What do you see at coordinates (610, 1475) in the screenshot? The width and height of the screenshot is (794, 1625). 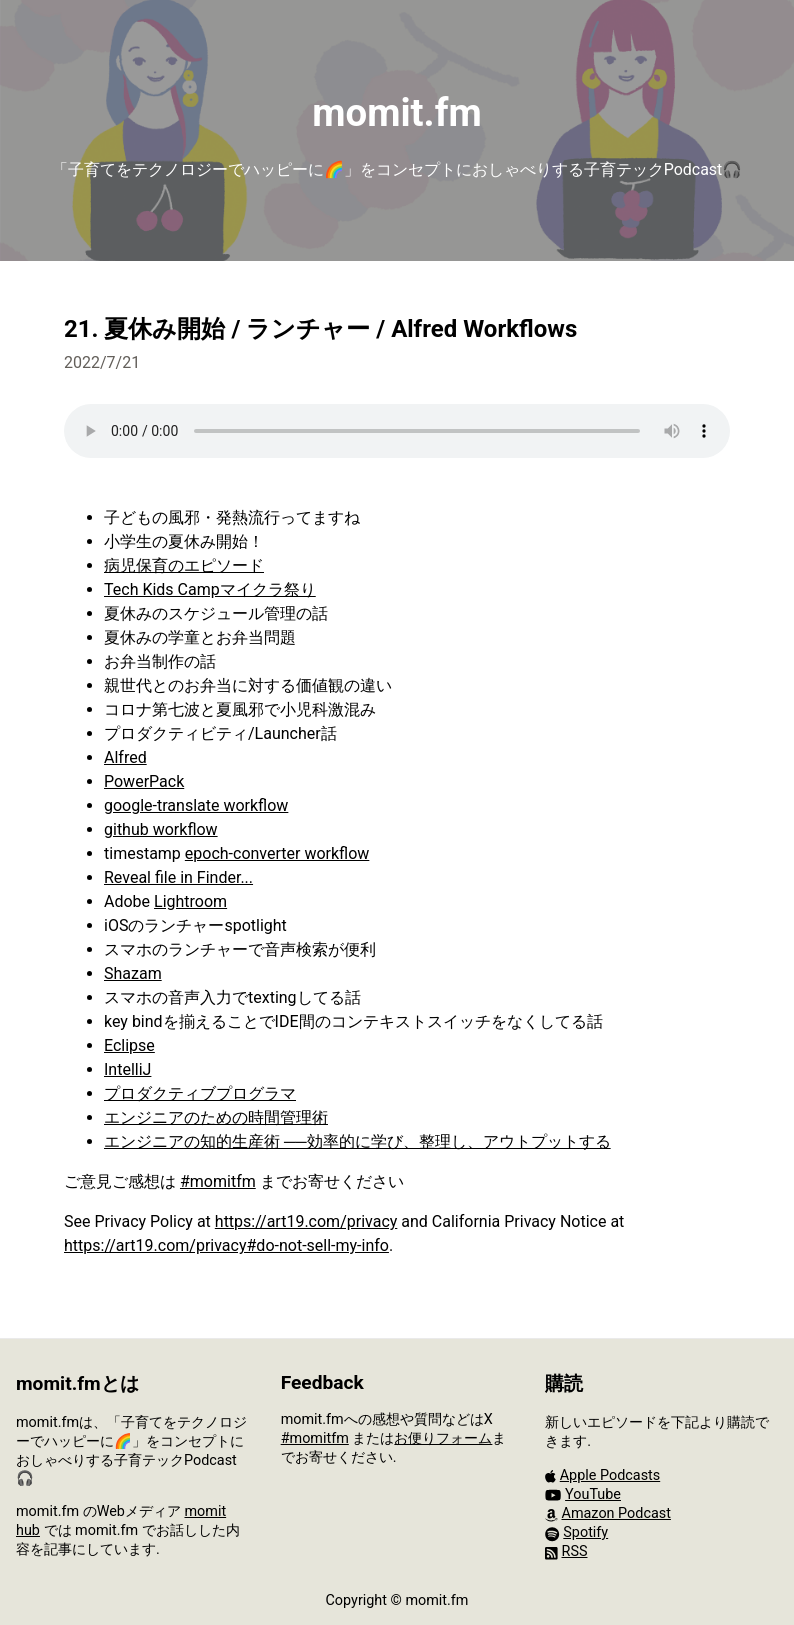 I see `Apple Podcasts` at bounding box center [610, 1475].